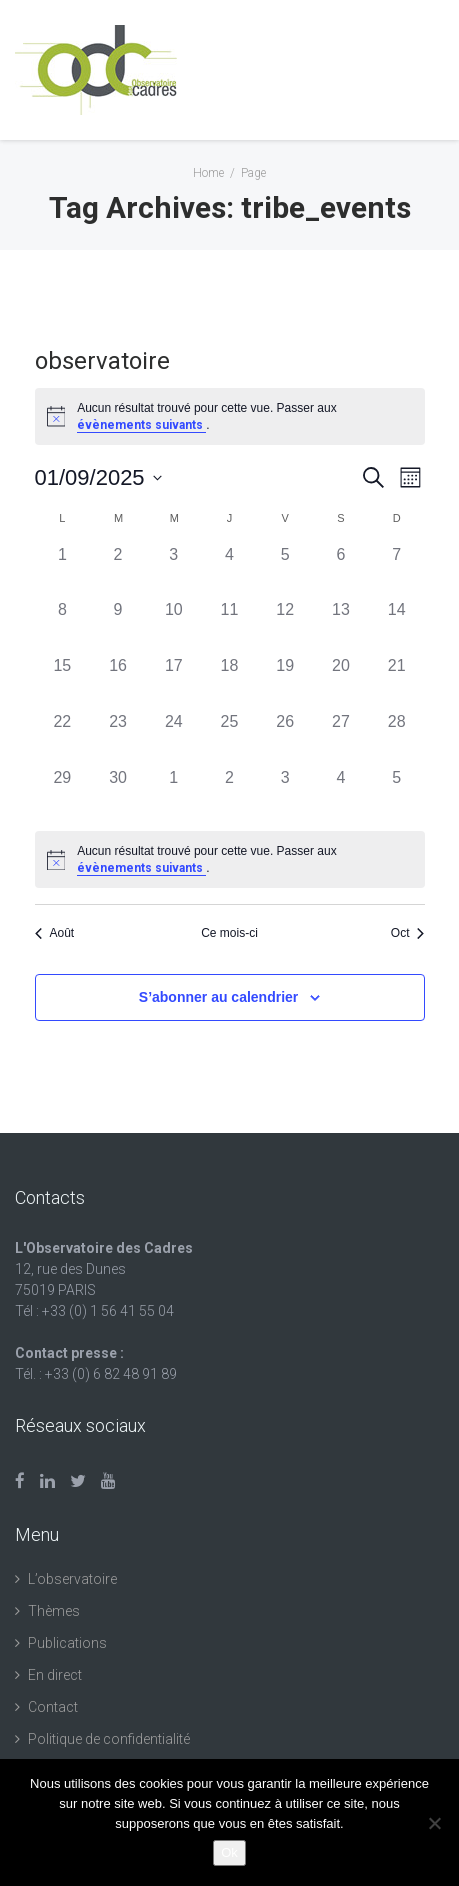 The width and height of the screenshot is (459, 1886). Describe the element at coordinates (230, 859) in the screenshot. I see `[alert]` at that location.